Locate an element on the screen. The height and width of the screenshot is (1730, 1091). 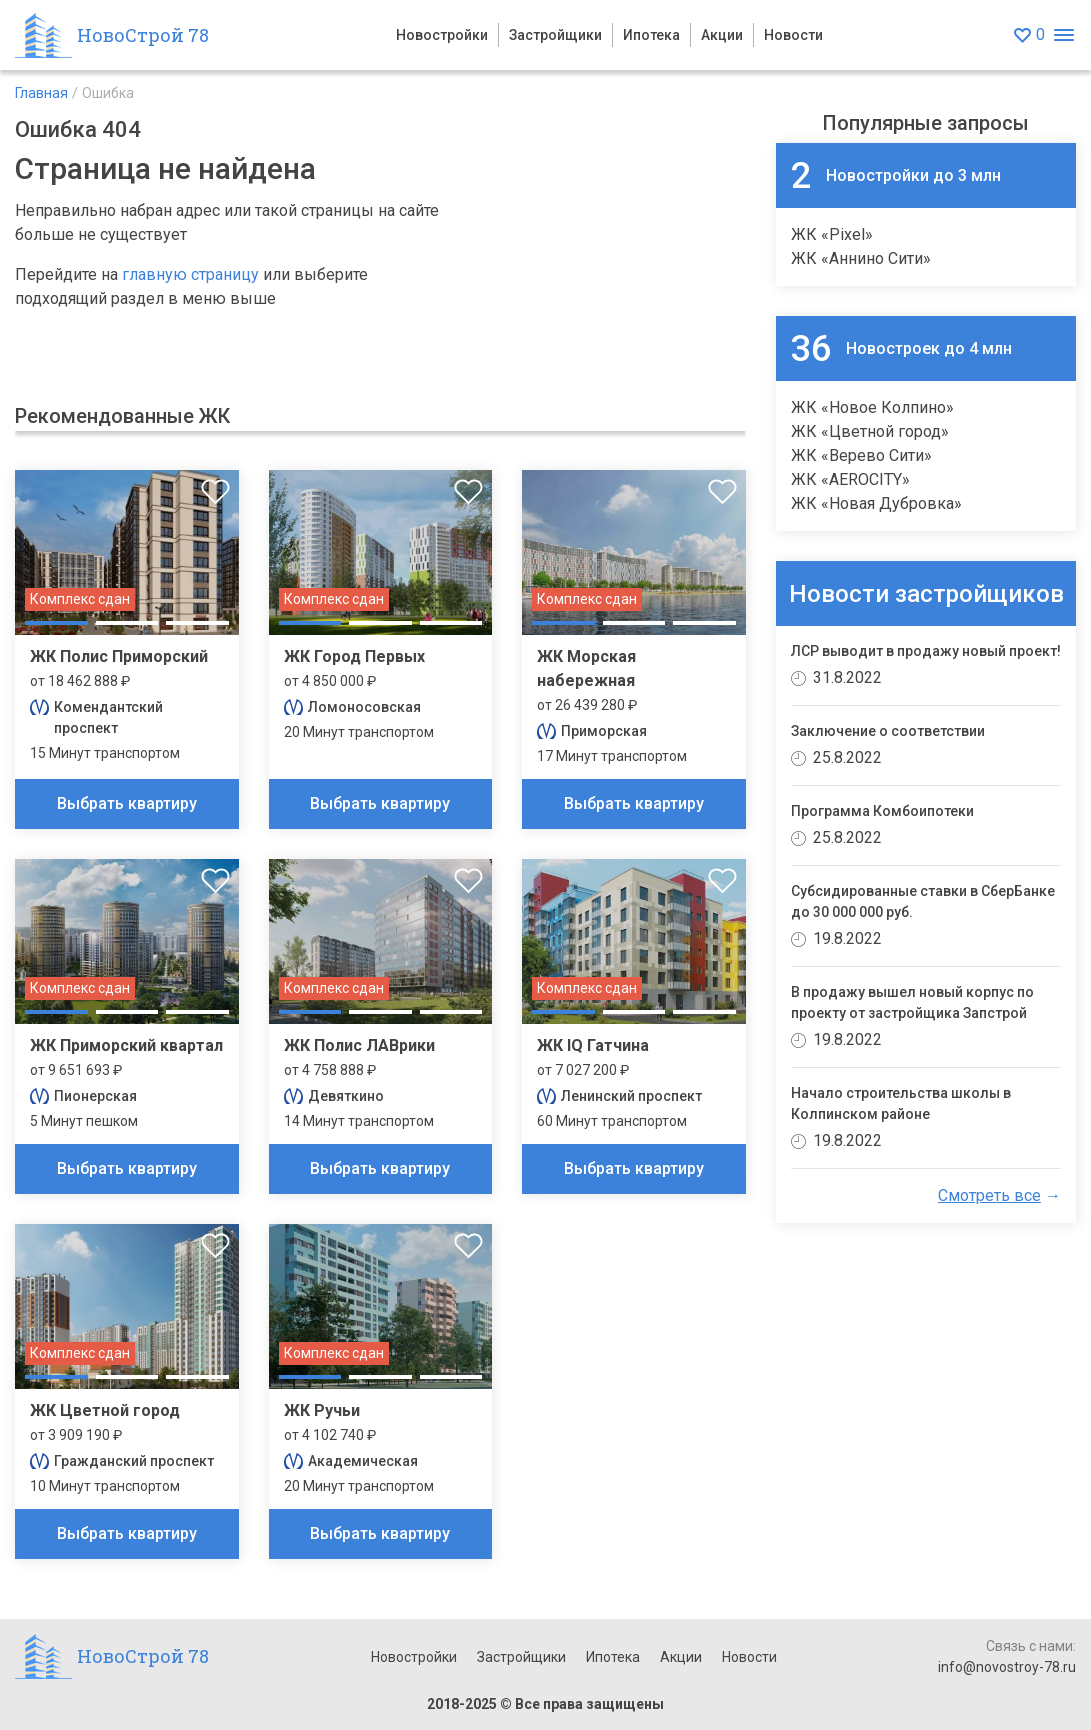
главную страницу is located at coordinates (190, 274).